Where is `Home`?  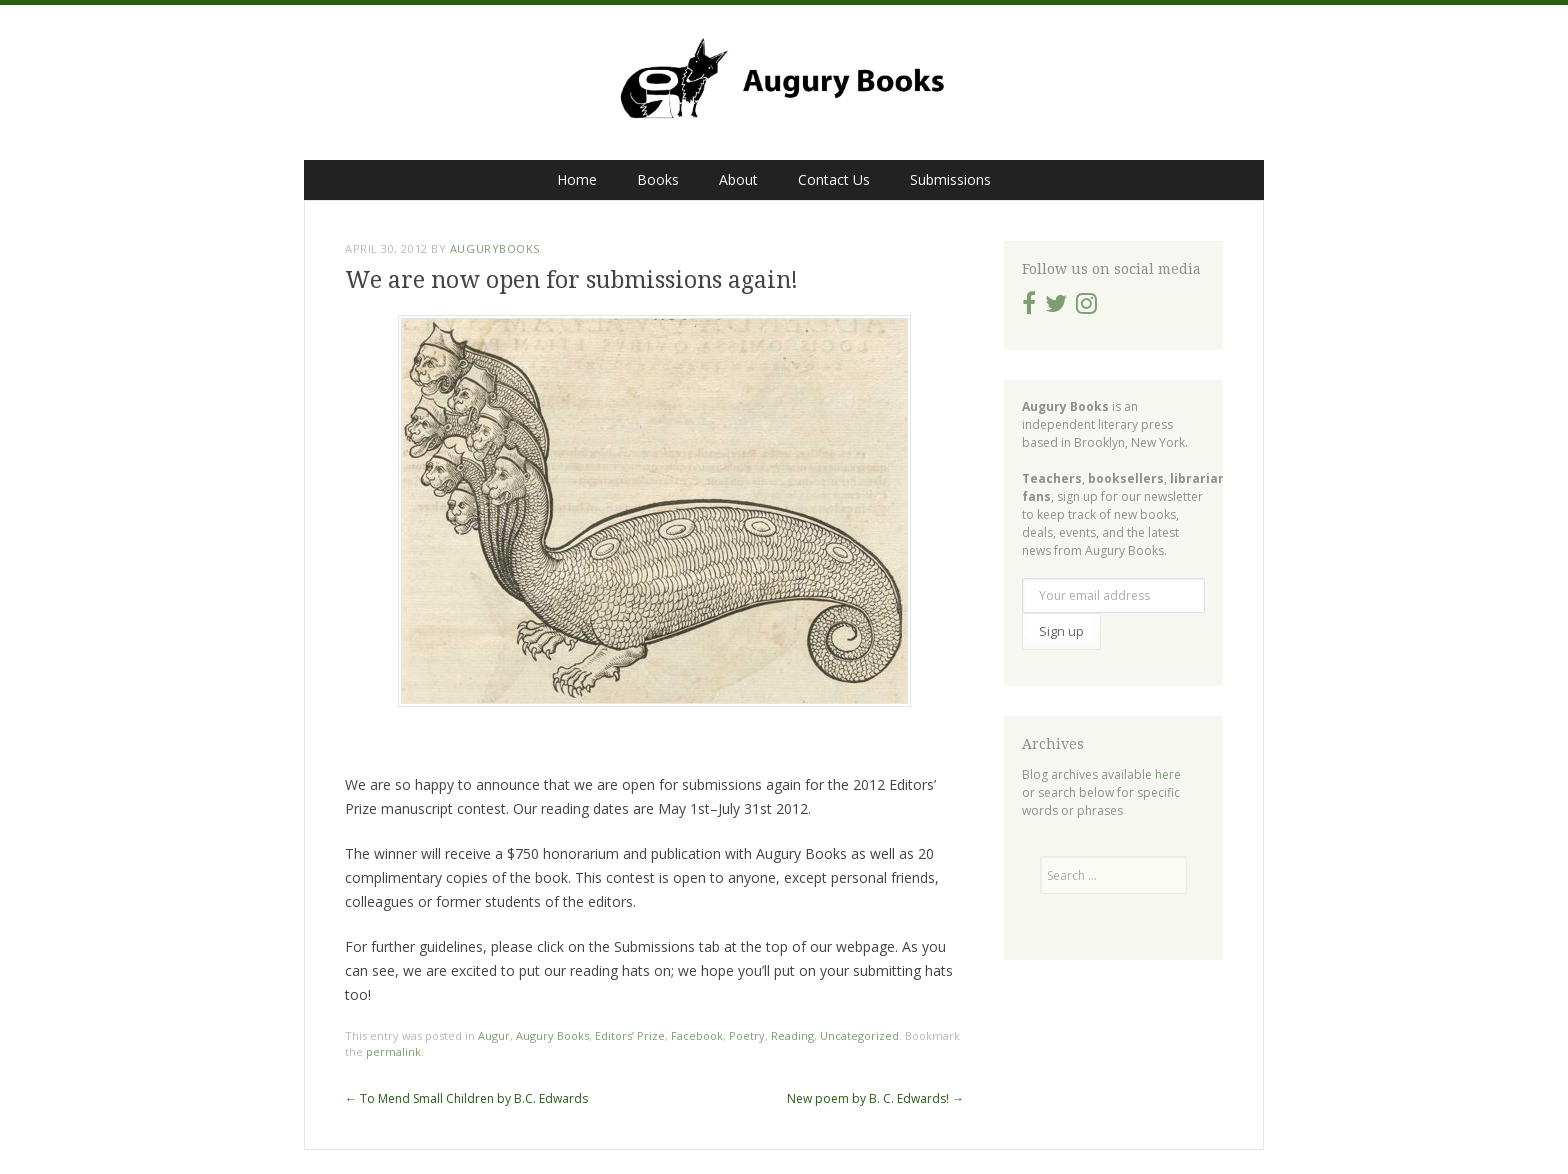 Home is located at coordinates (577, 179).